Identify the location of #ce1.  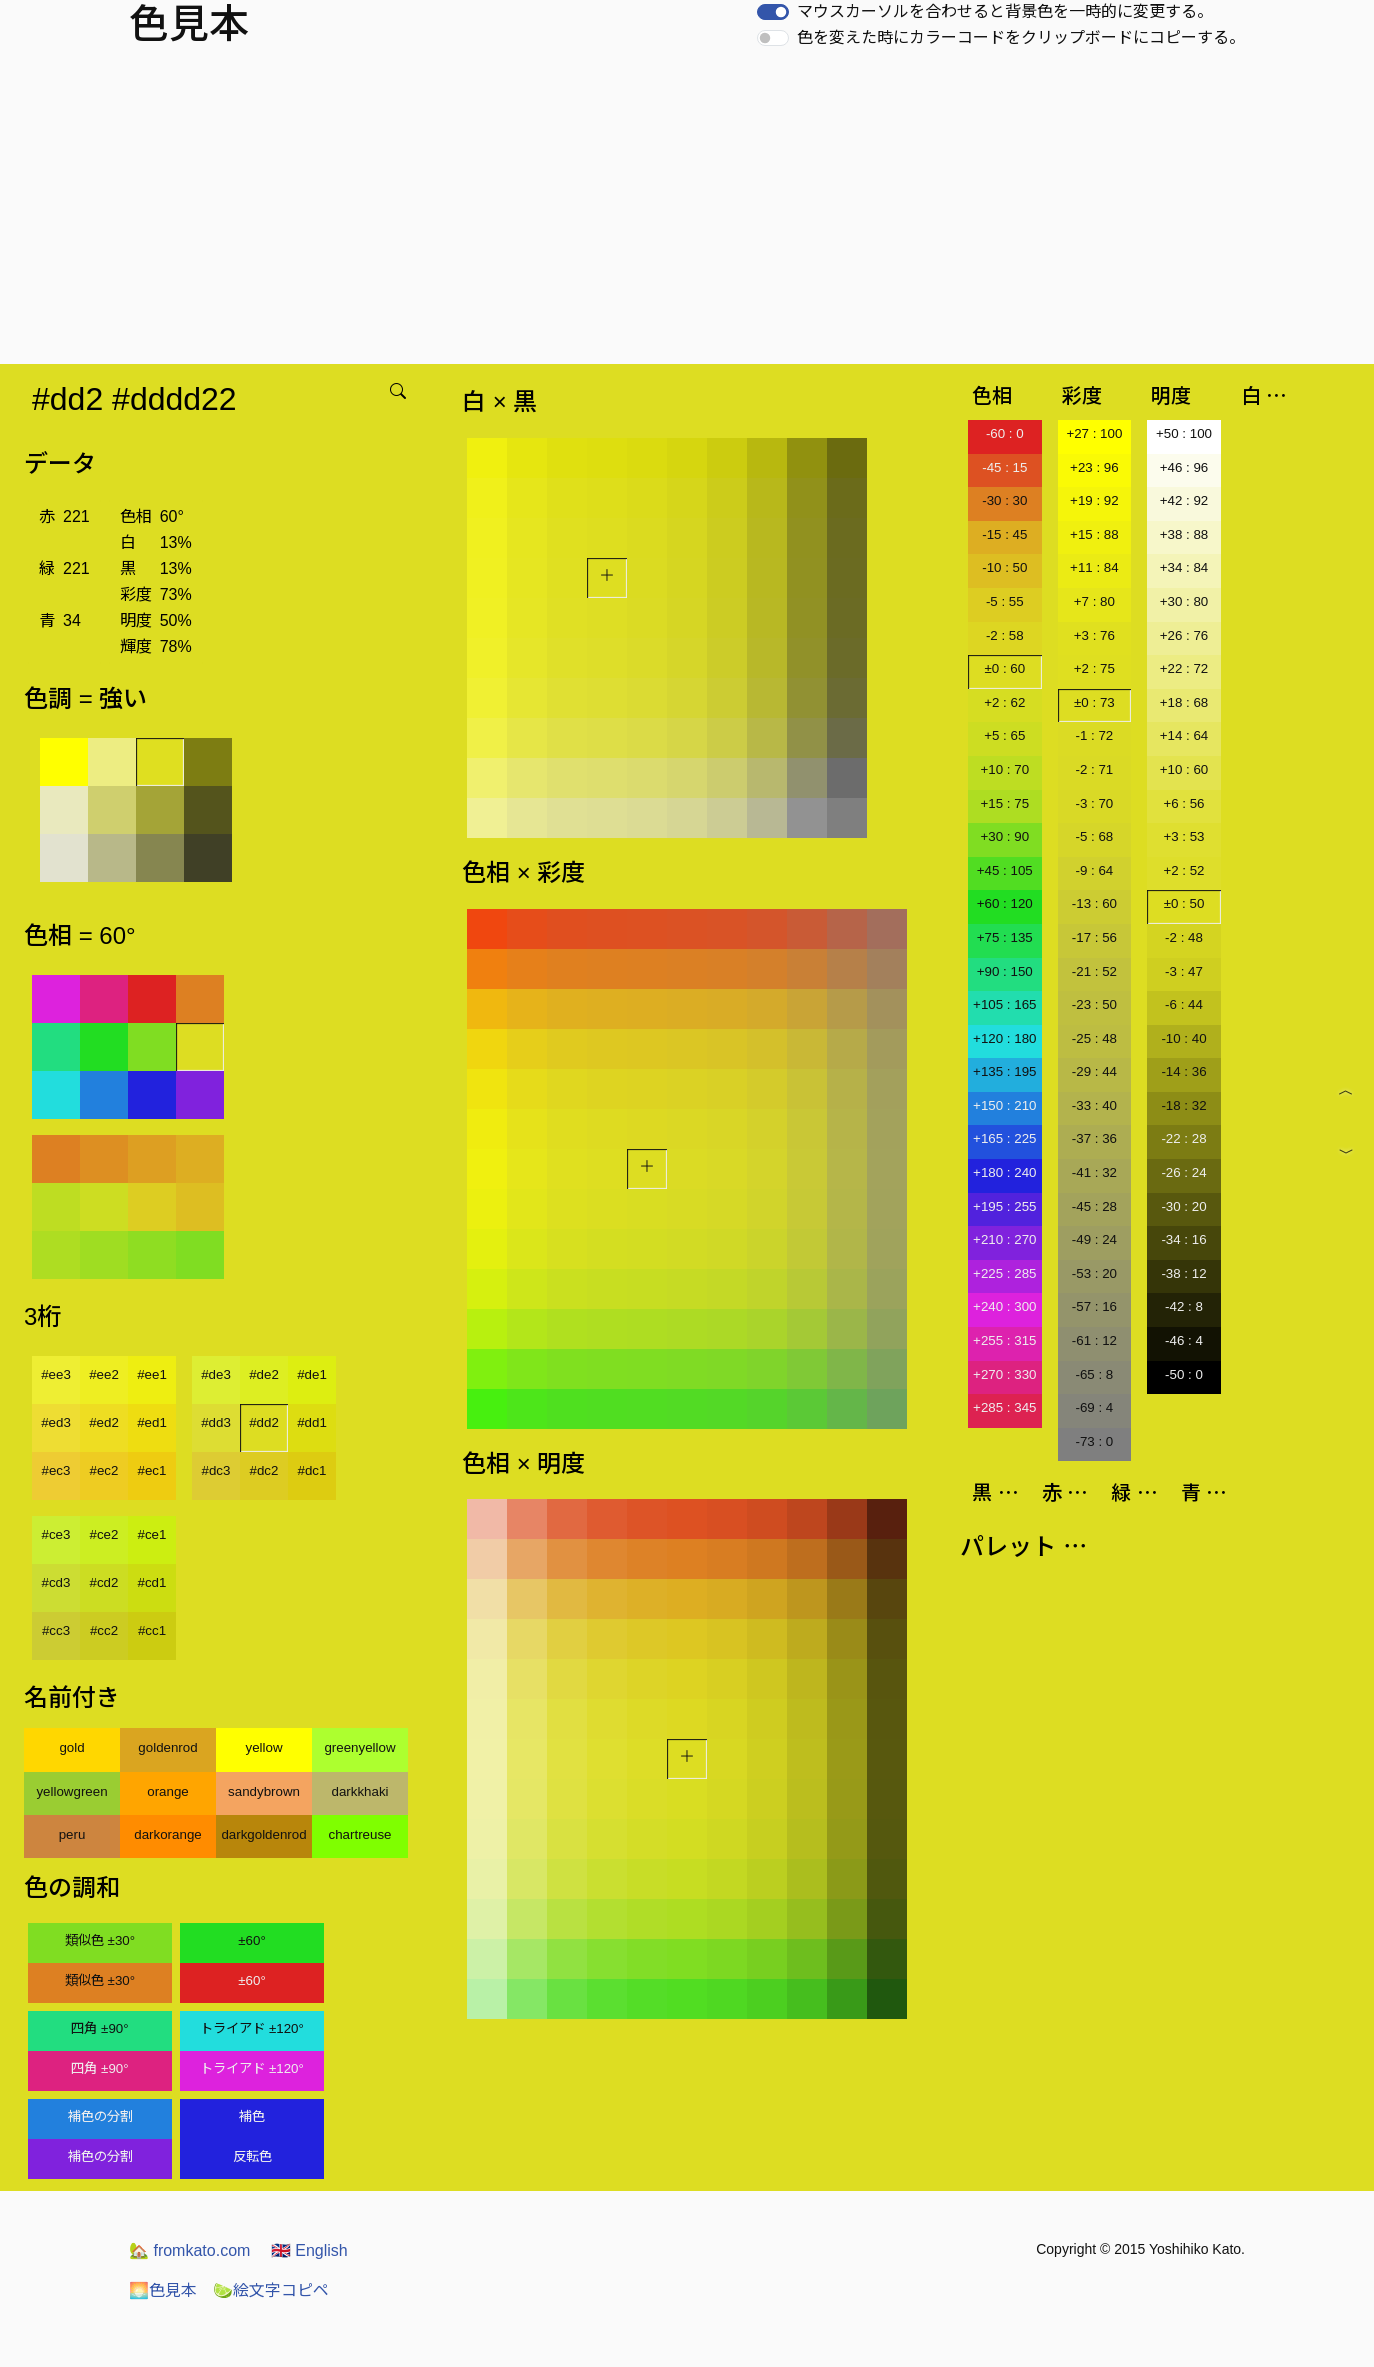
(152, 1534).